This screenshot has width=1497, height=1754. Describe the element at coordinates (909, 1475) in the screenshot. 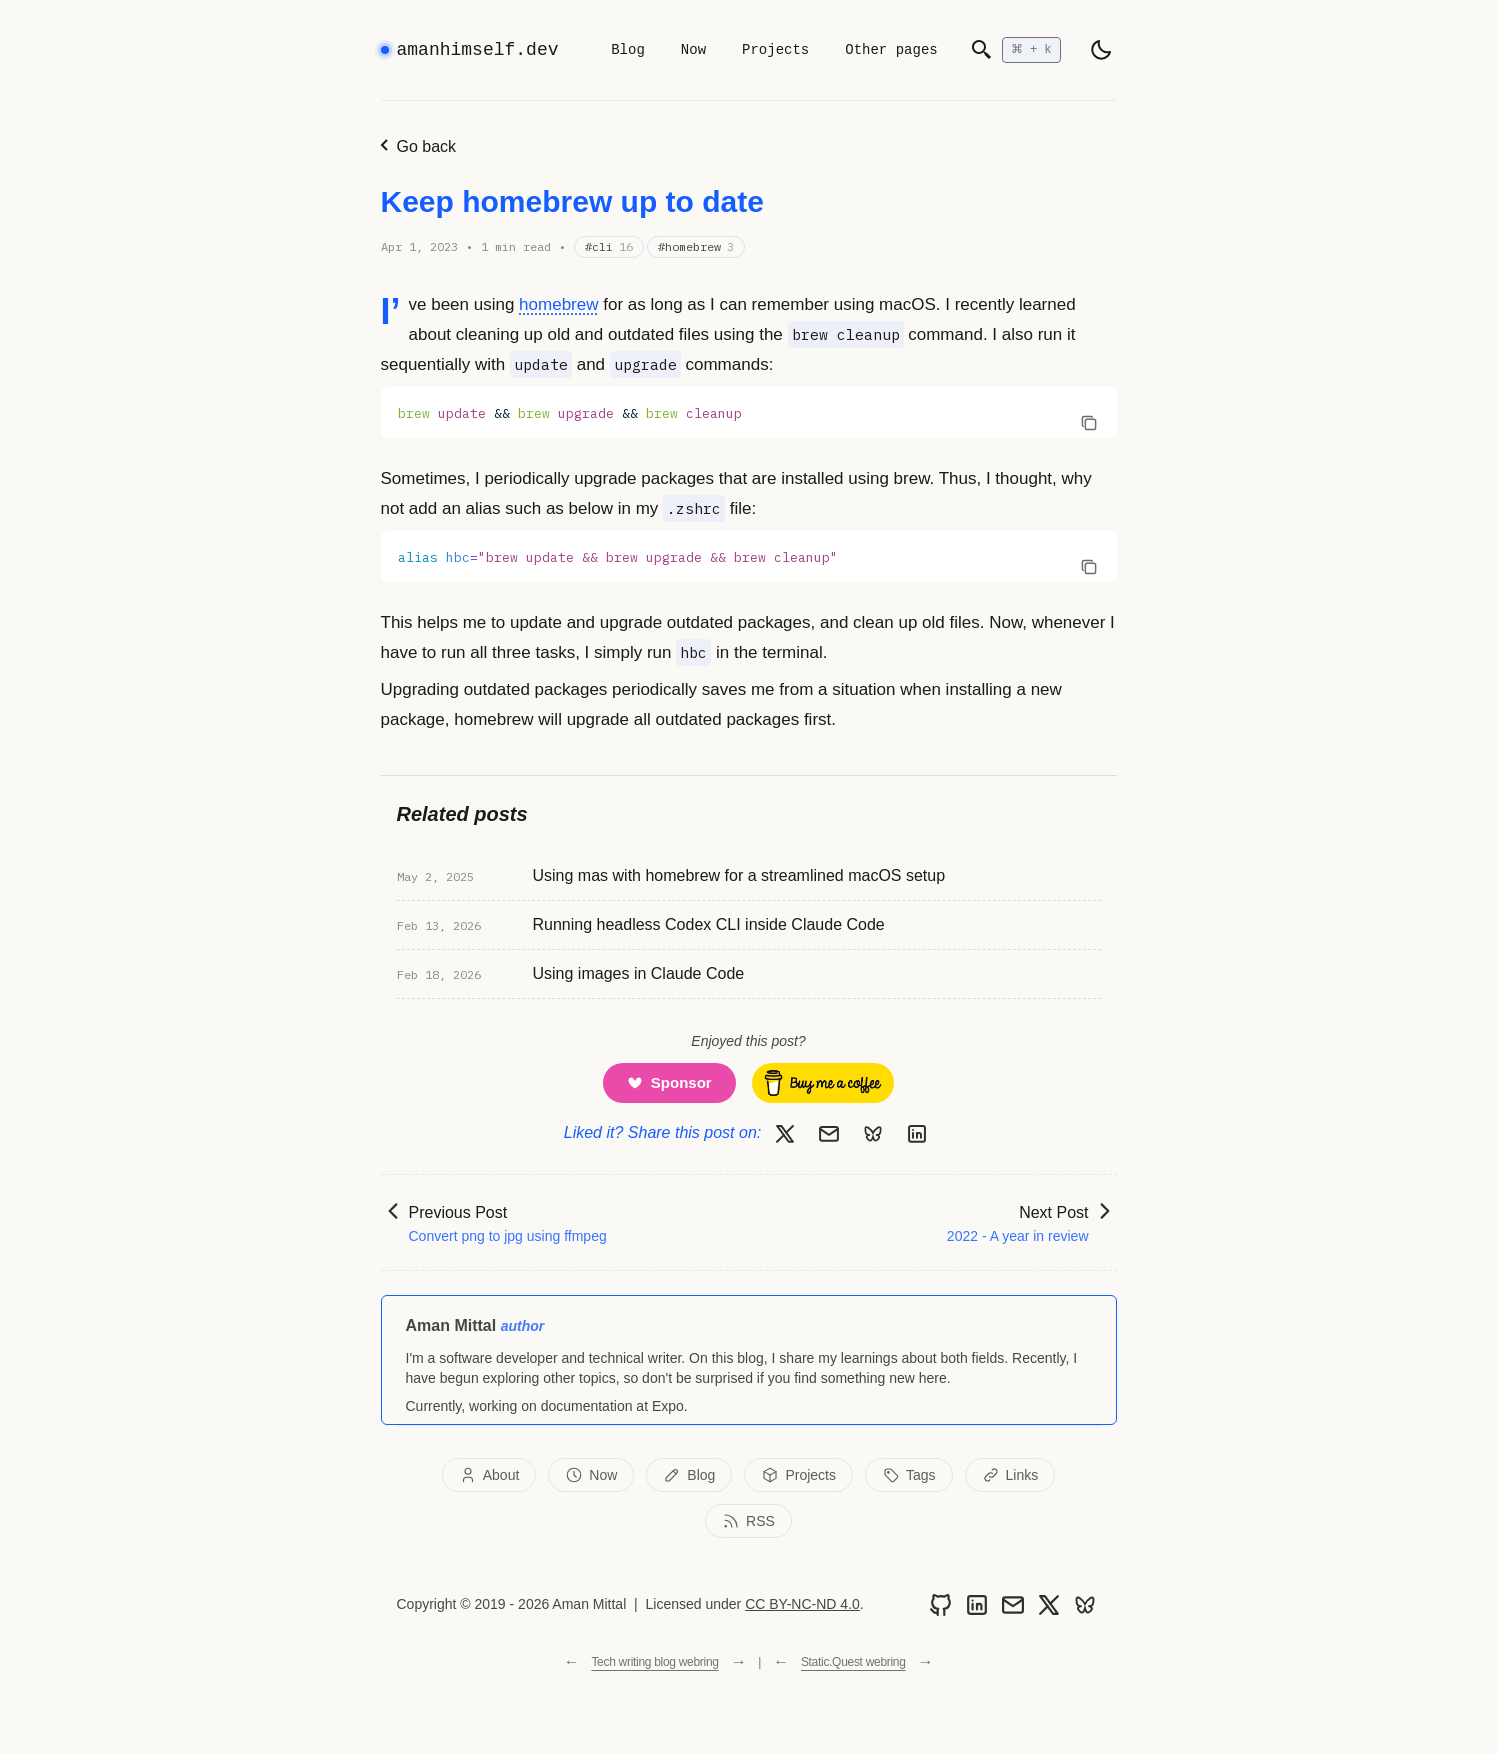

I see `Tags` at that location.